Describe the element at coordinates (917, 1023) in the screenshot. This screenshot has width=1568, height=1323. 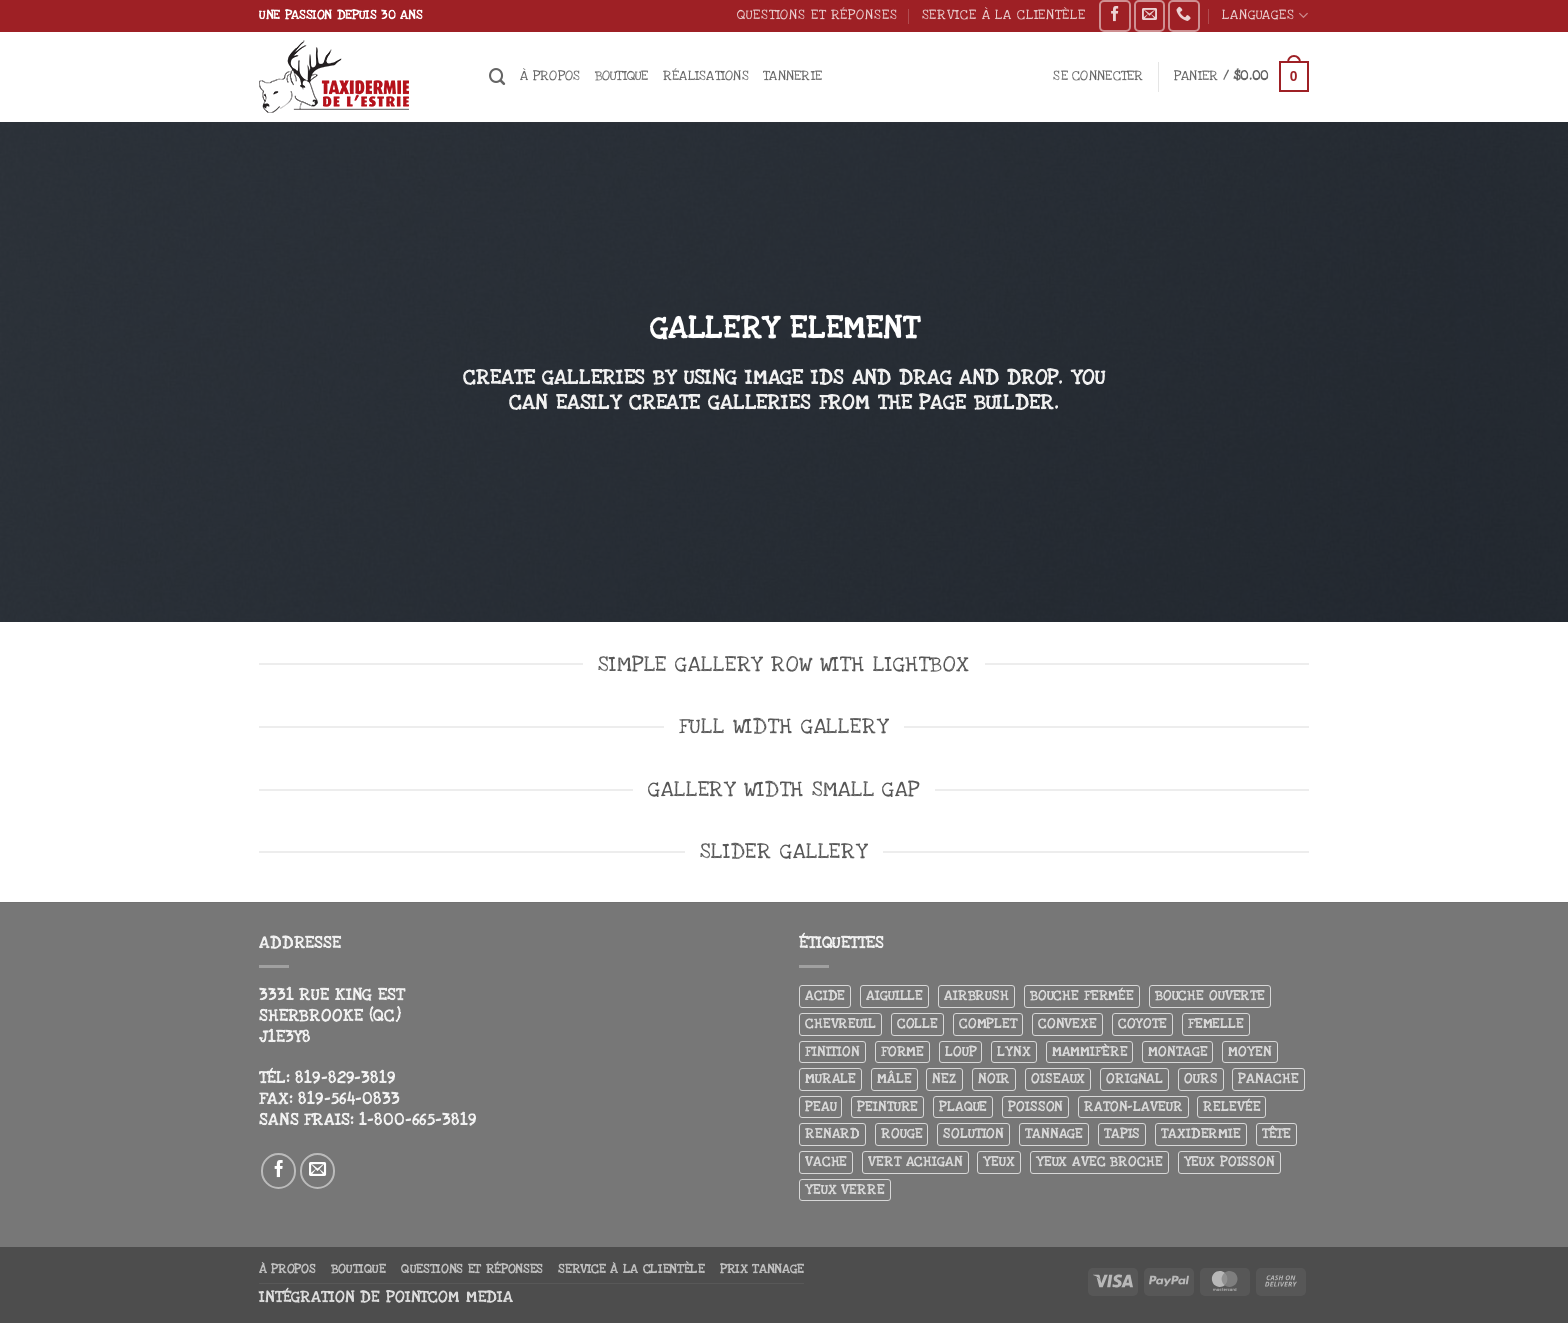
I see `Colle [Colle (4 produit)]` at that location.